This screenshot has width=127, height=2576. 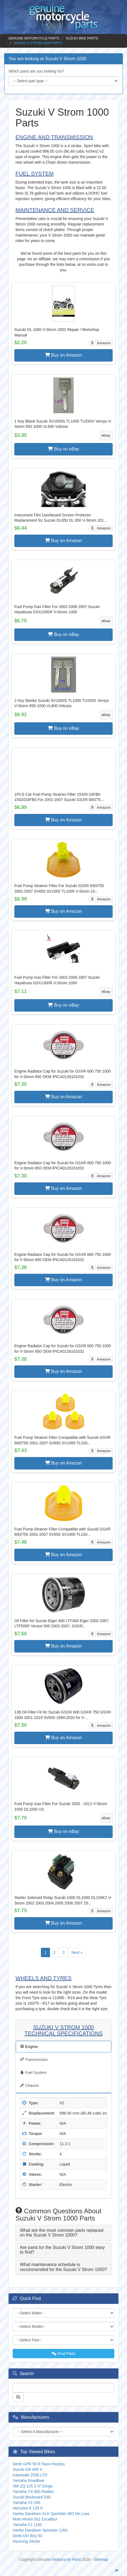 What do you see at coordinates (39, 2464) in the screenshot?
I see `Derbi GPR 50 R Race Replica` at bounding box center [39, 2464].